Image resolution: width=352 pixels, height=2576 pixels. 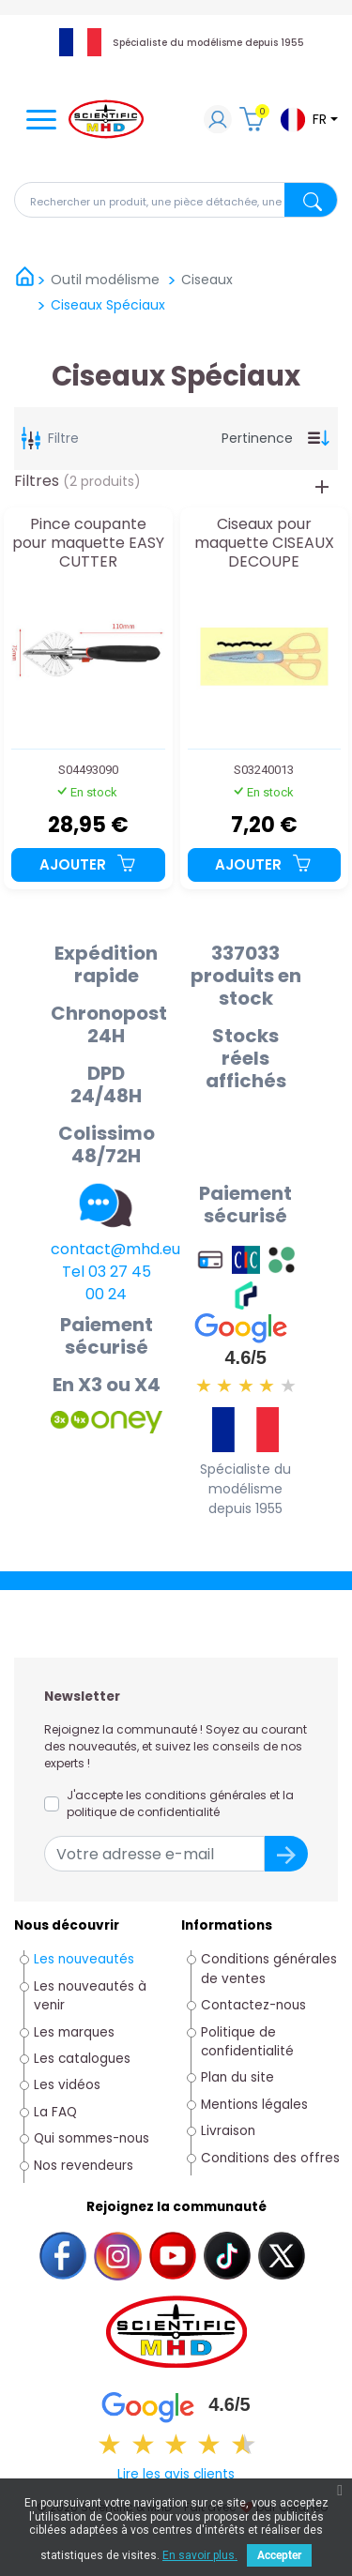 What do you see at coordinates (83, 2165) in the screenshot?
I see `Nos revendeurs` at bounding box center [83, 2165].